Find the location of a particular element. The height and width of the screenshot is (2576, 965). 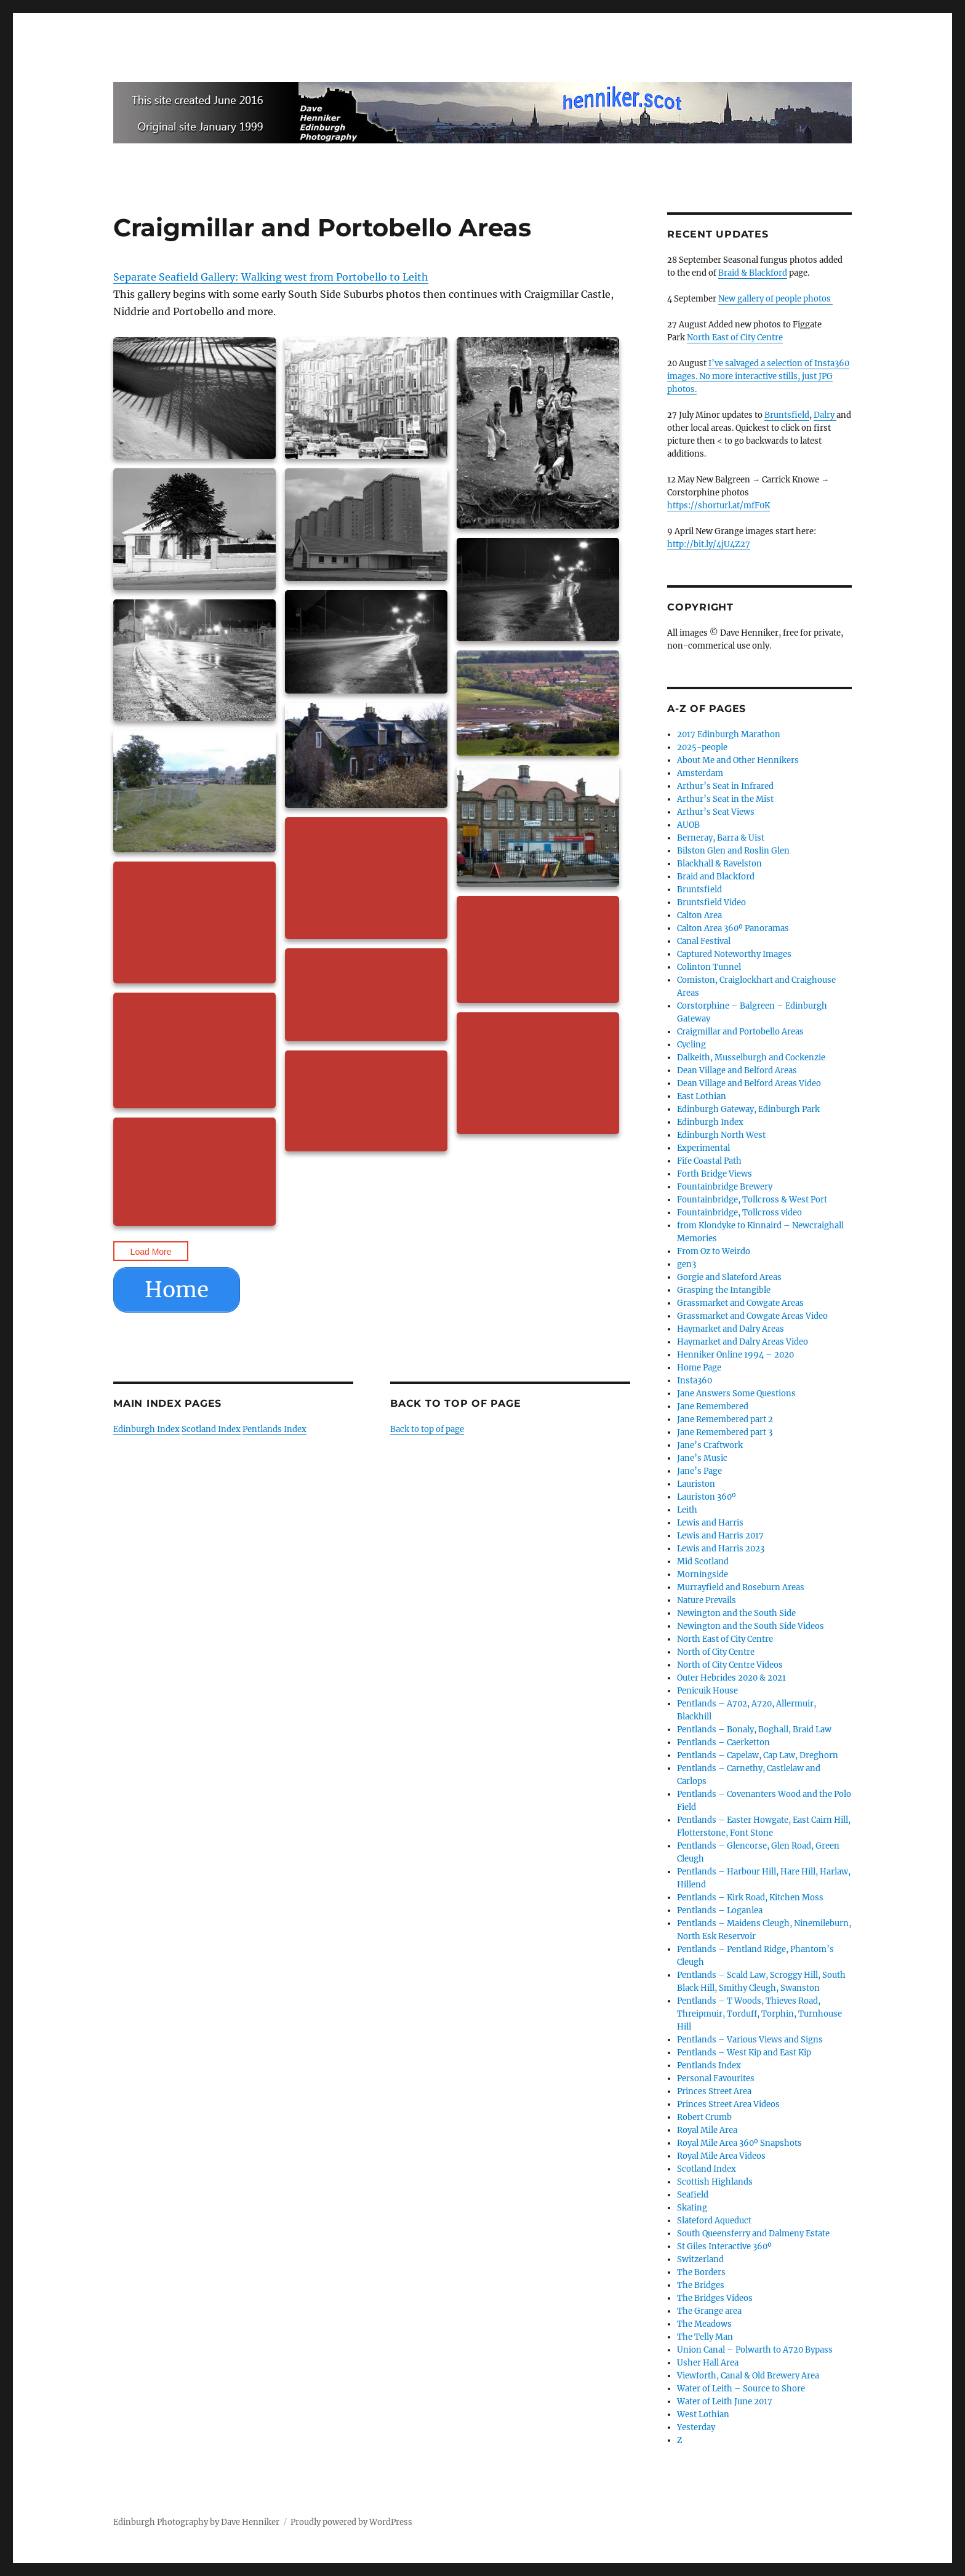

Lauriston is located at coordinates (696, 1484).